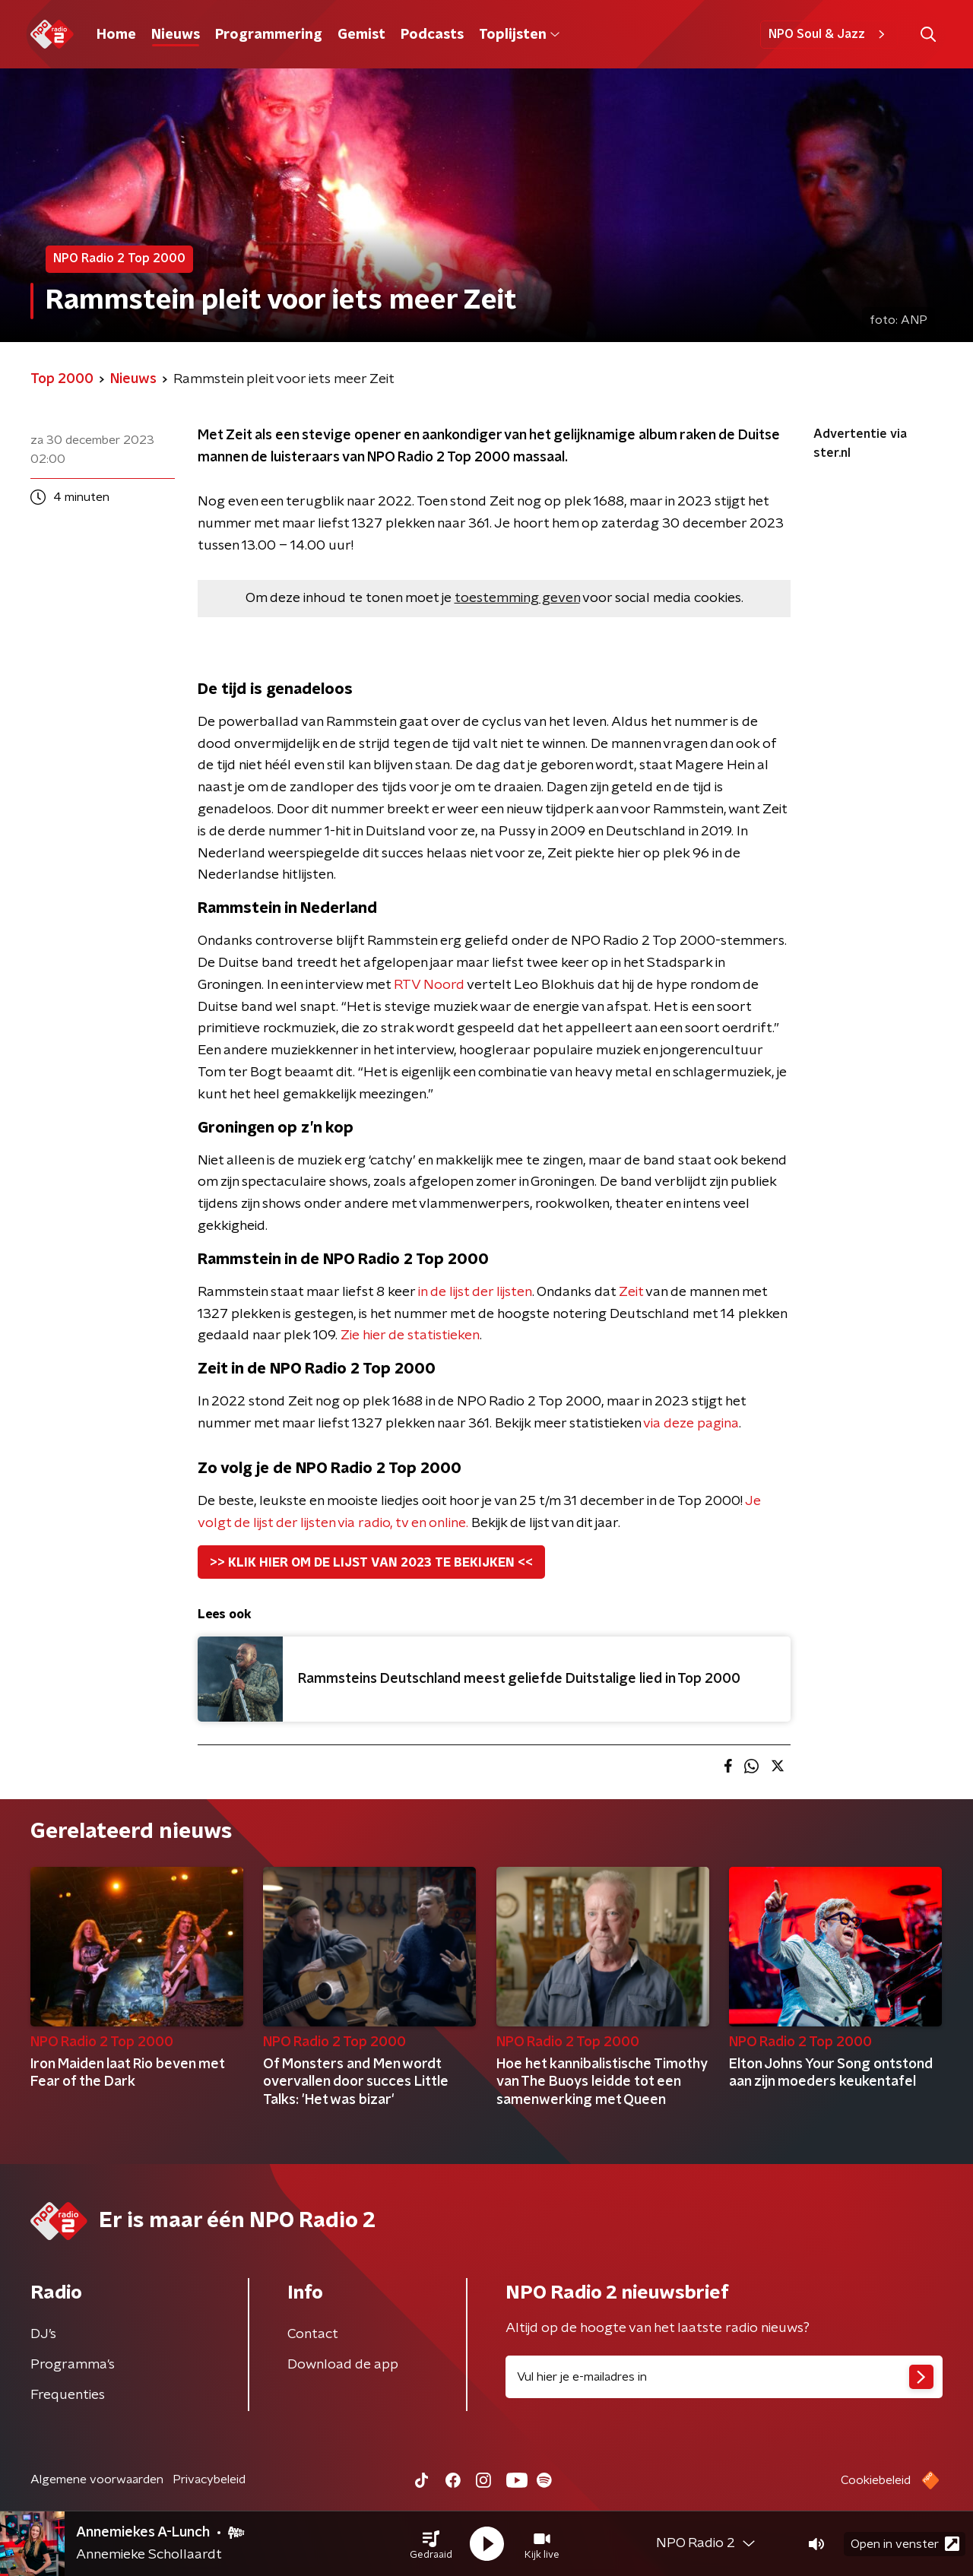  I want to click on Contact, so click(312, 2334).